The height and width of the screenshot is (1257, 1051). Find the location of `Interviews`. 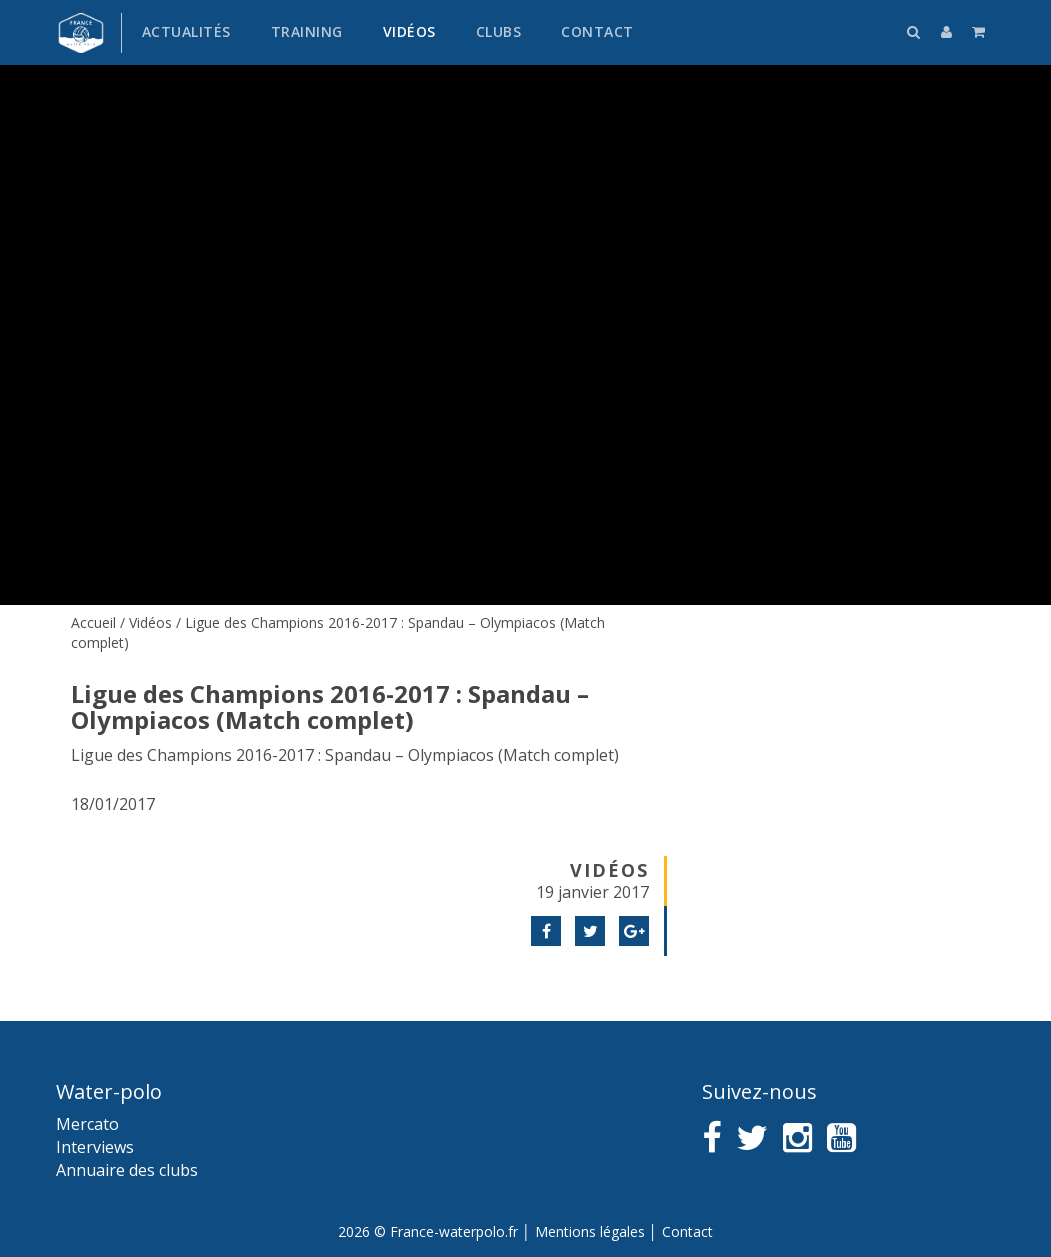

Interviews is located at coordinates (95, 1147).